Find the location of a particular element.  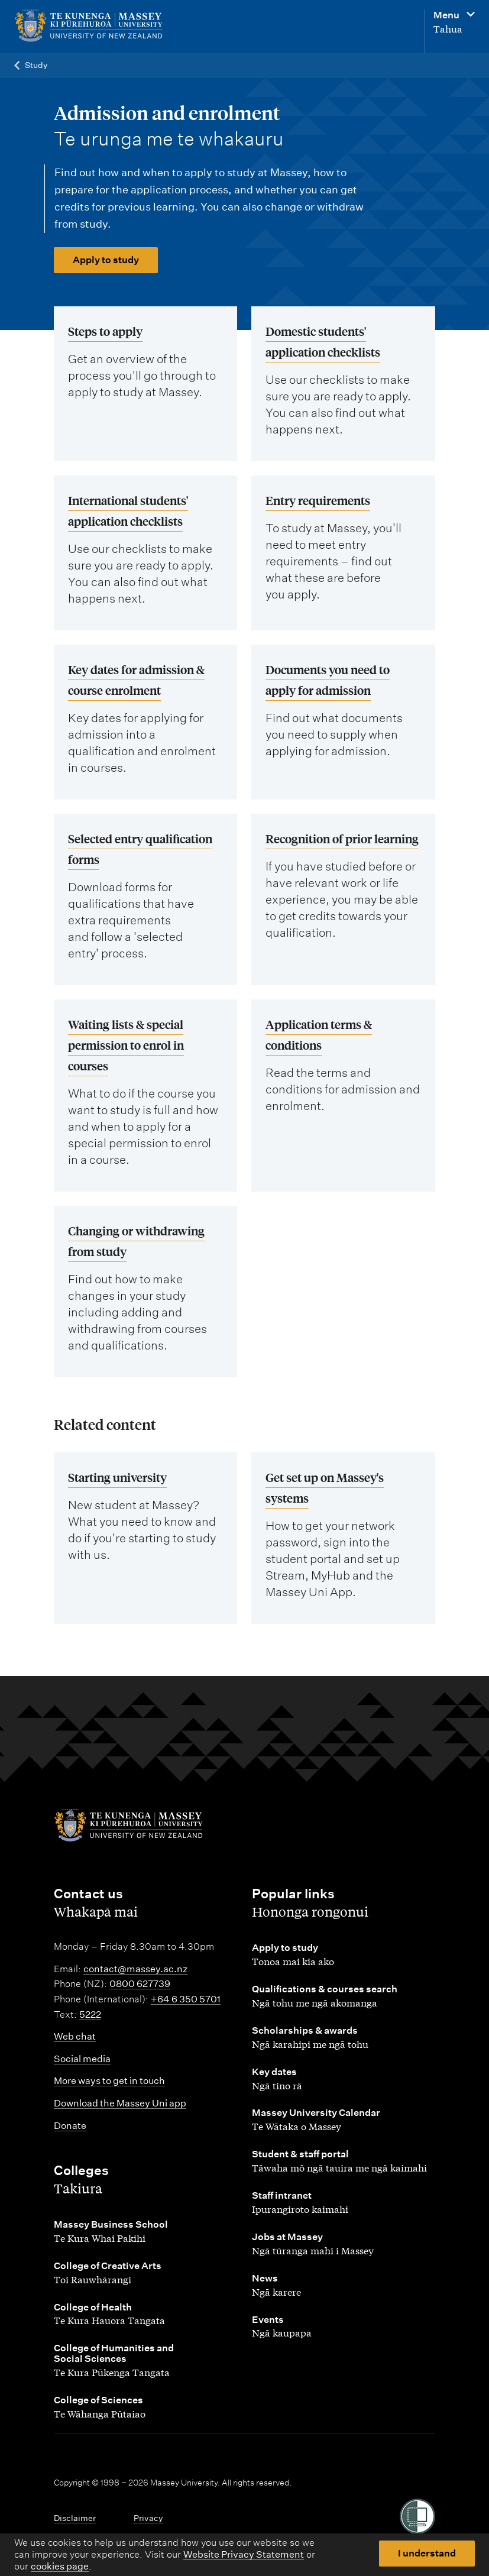

Application terms & conditions is located at coordinates (318, 1034).